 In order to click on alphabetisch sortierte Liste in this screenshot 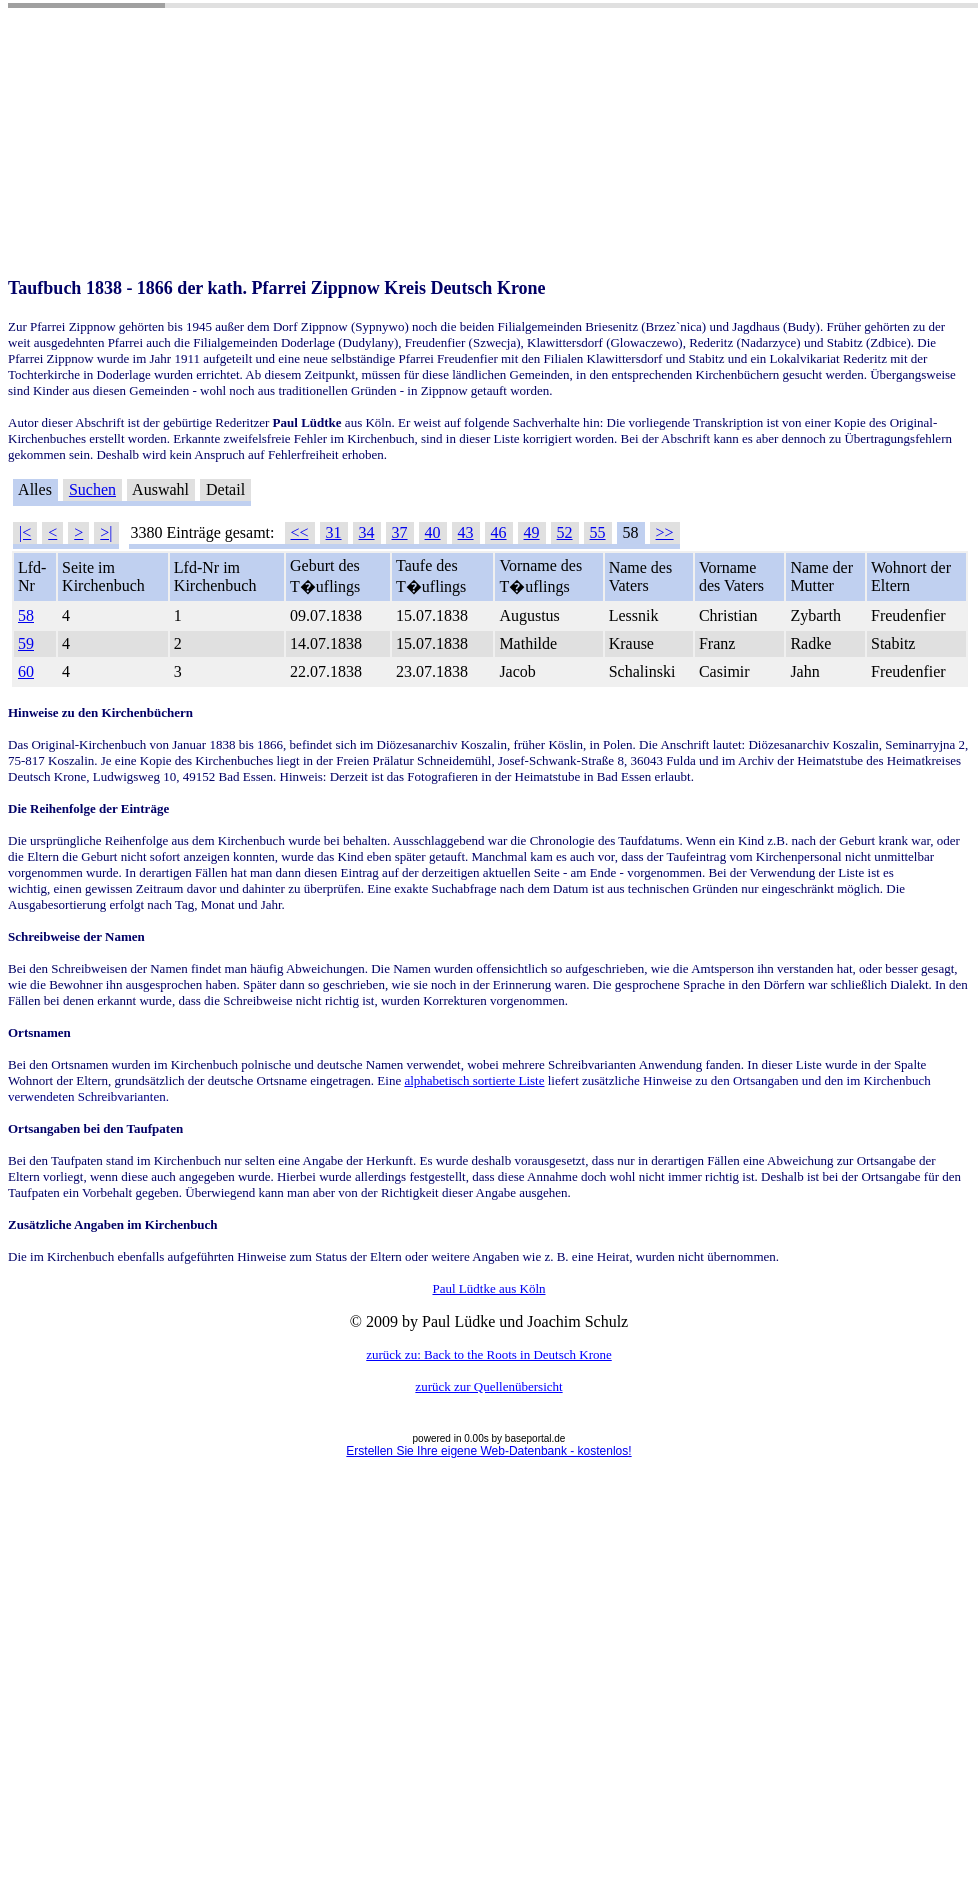, I will do `click(474, 1080)`.